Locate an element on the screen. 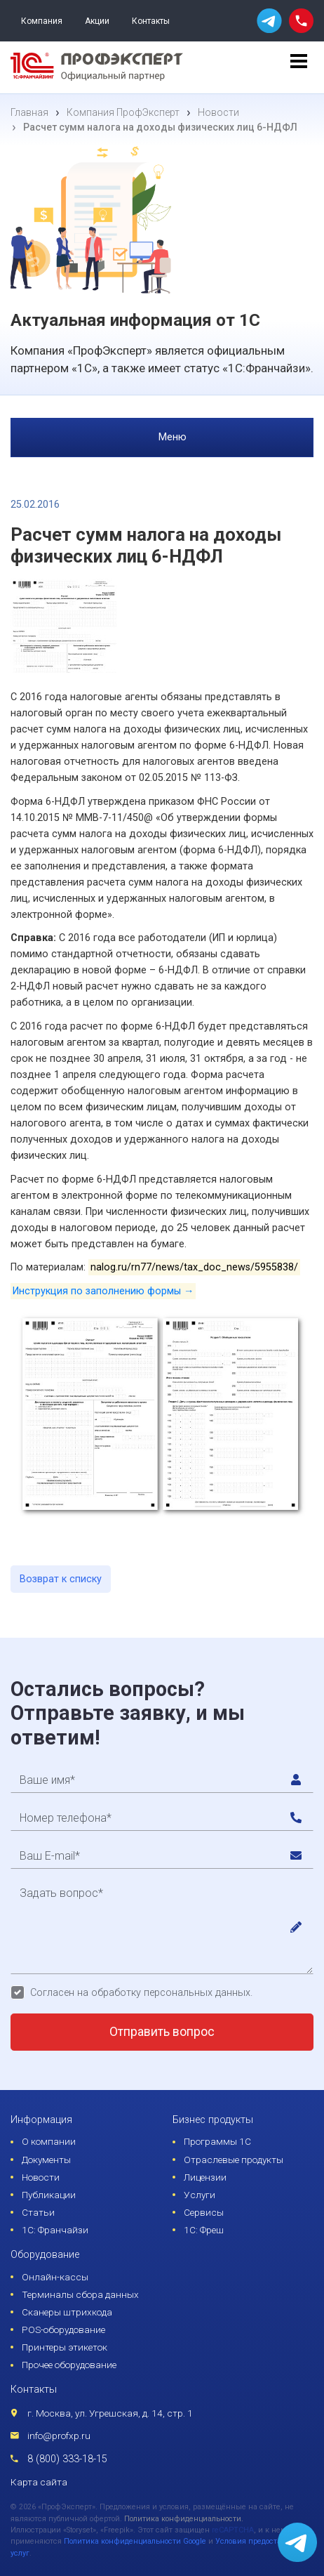  Терминалы сбора данных is located at coordinates (80, 2294).